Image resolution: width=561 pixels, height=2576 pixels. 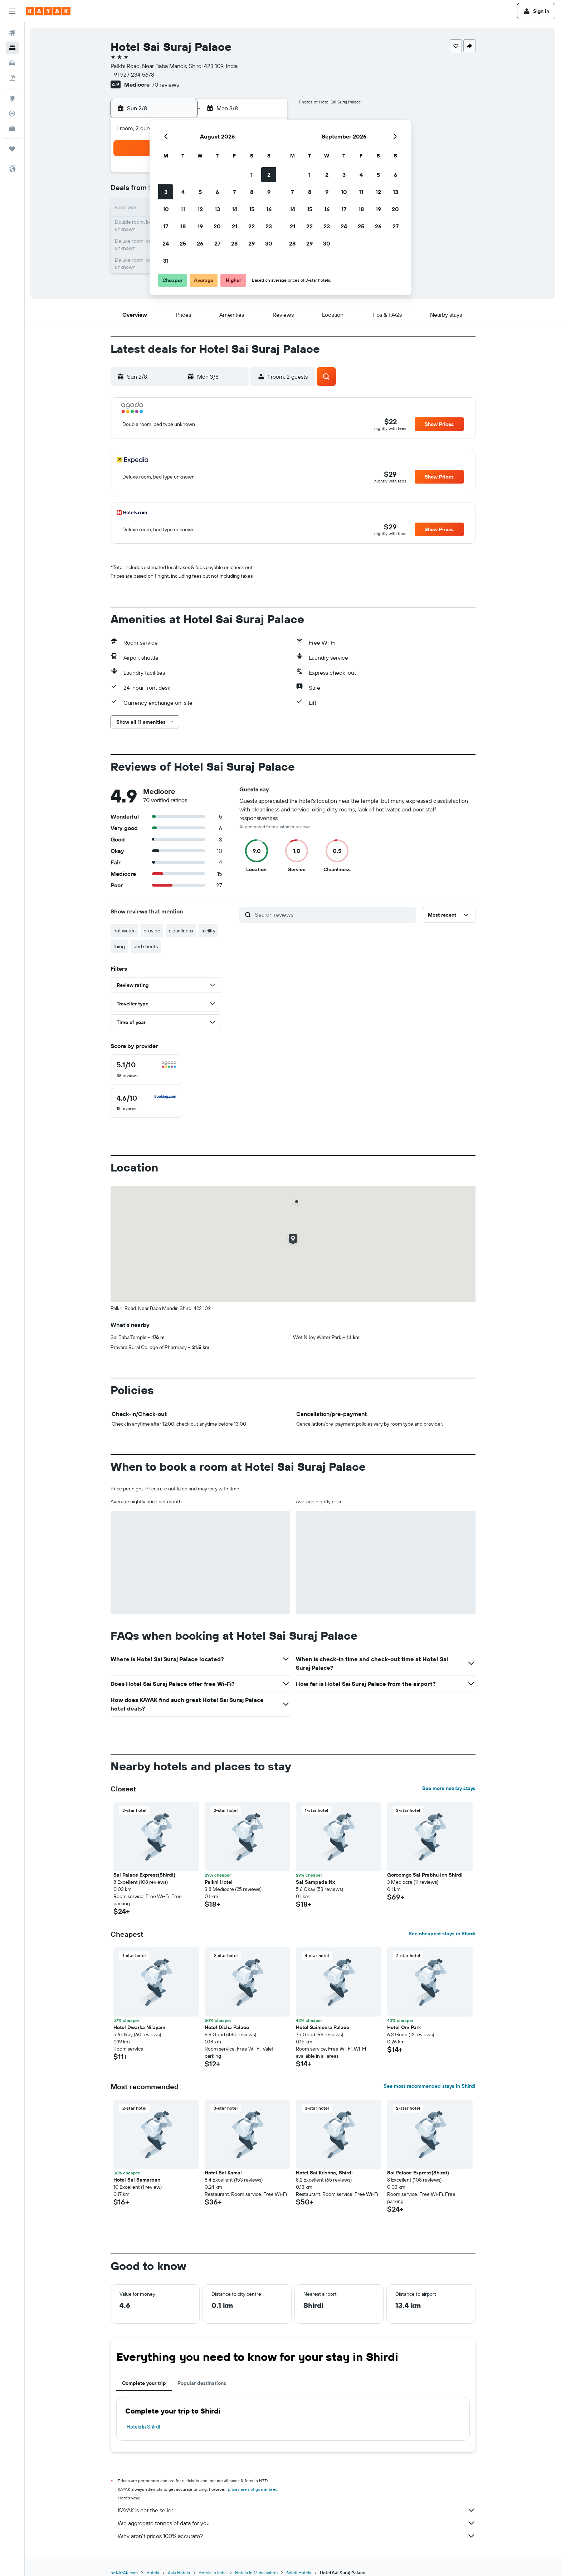 What do you see at coordinates (256, 2572) in the screenshot?
I see `Hotels in Maharashtra` at bounding box center [256, 2572].